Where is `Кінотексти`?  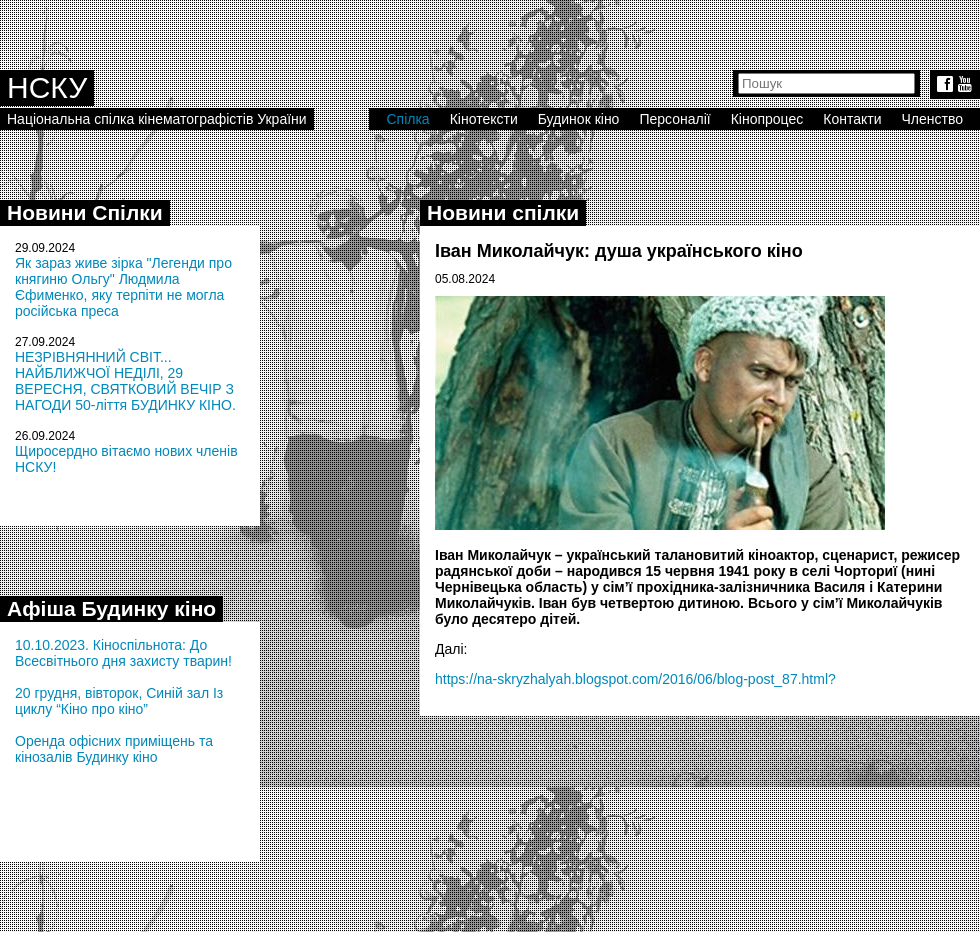
Кінотексти is located at coordinates (484, 119).